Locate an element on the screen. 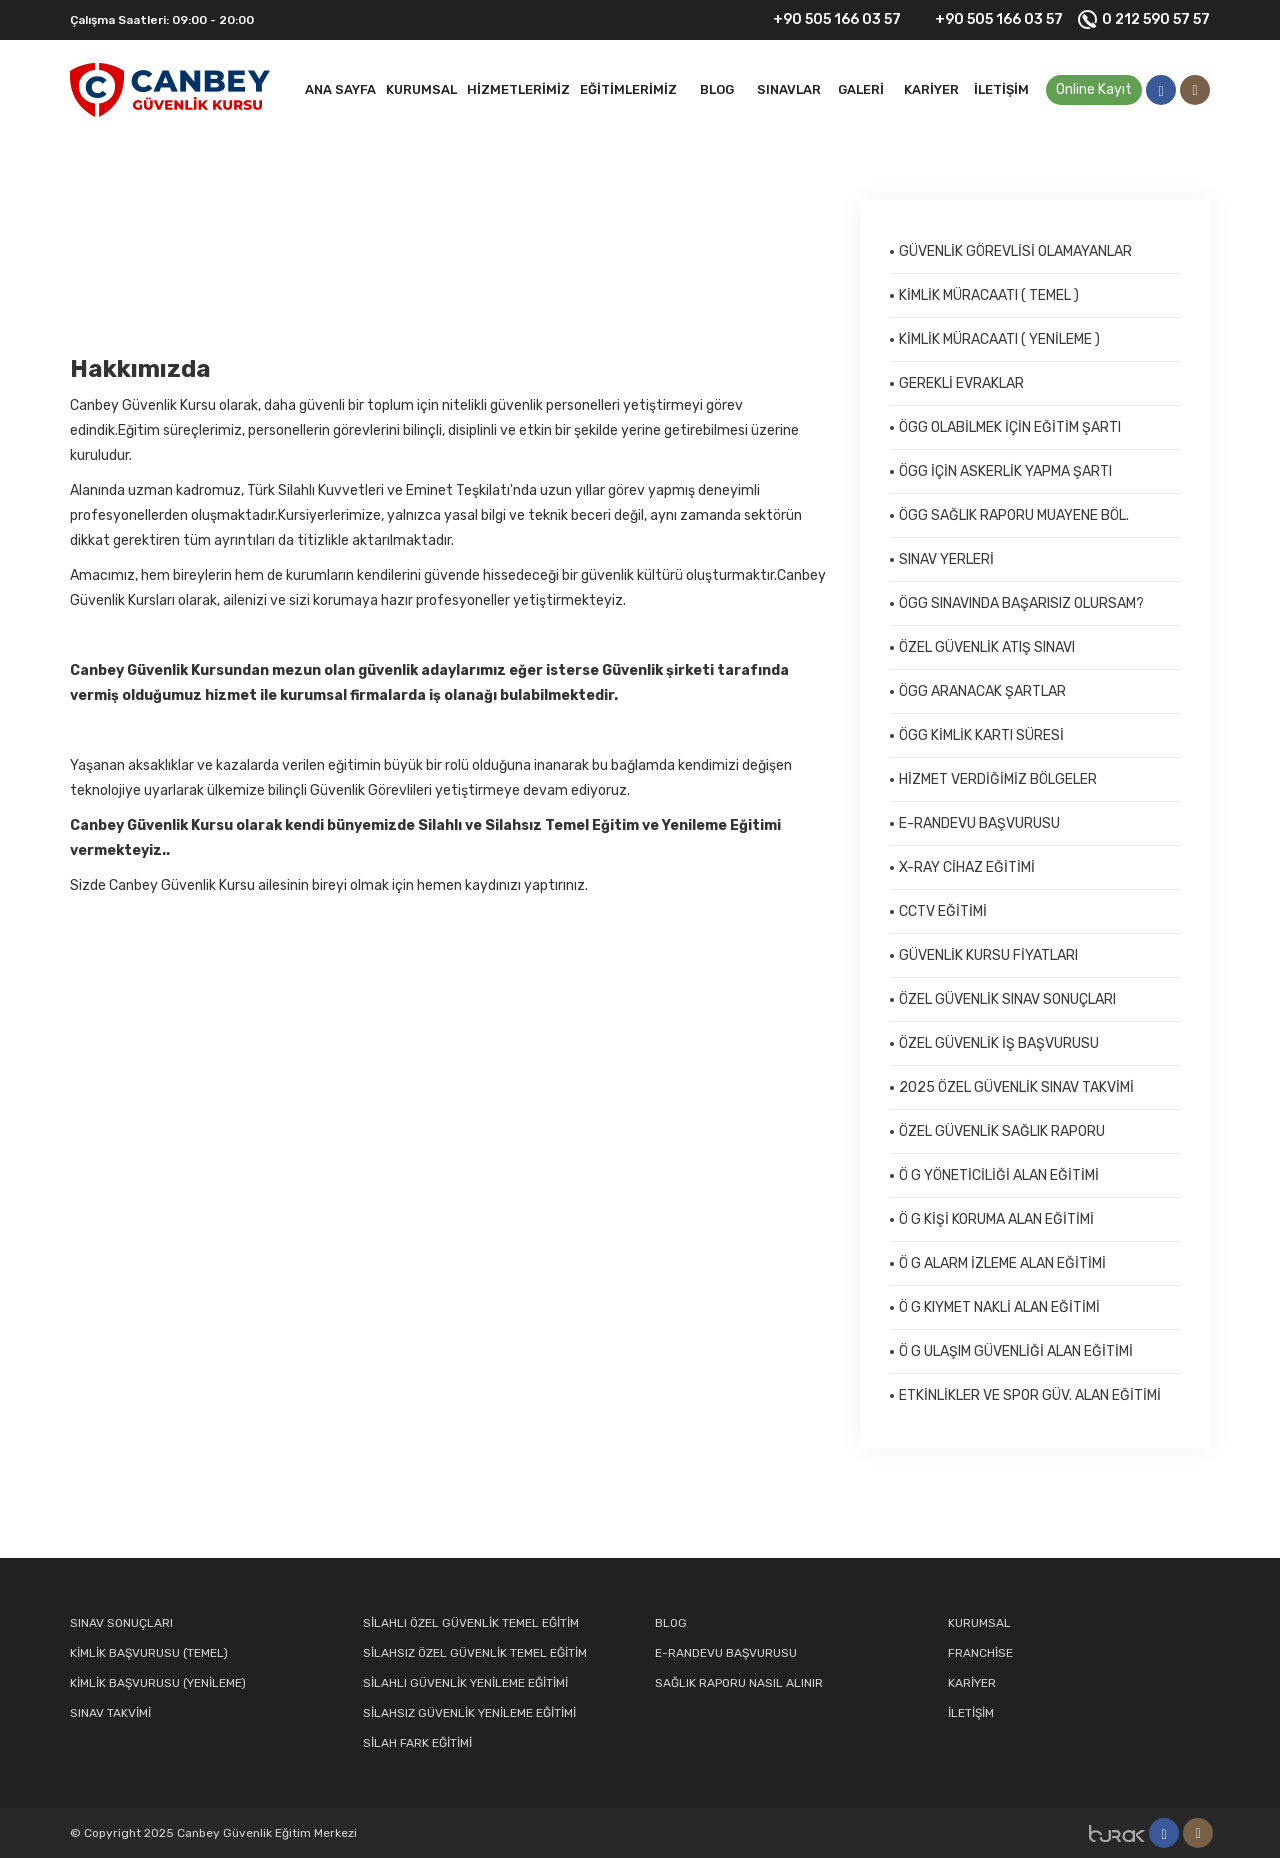 This screenshot has height=1858, width=1280. Ö G KIYMET NAKLİ ALAN EĞİTİMİ is located at coordinates (999, 1307).